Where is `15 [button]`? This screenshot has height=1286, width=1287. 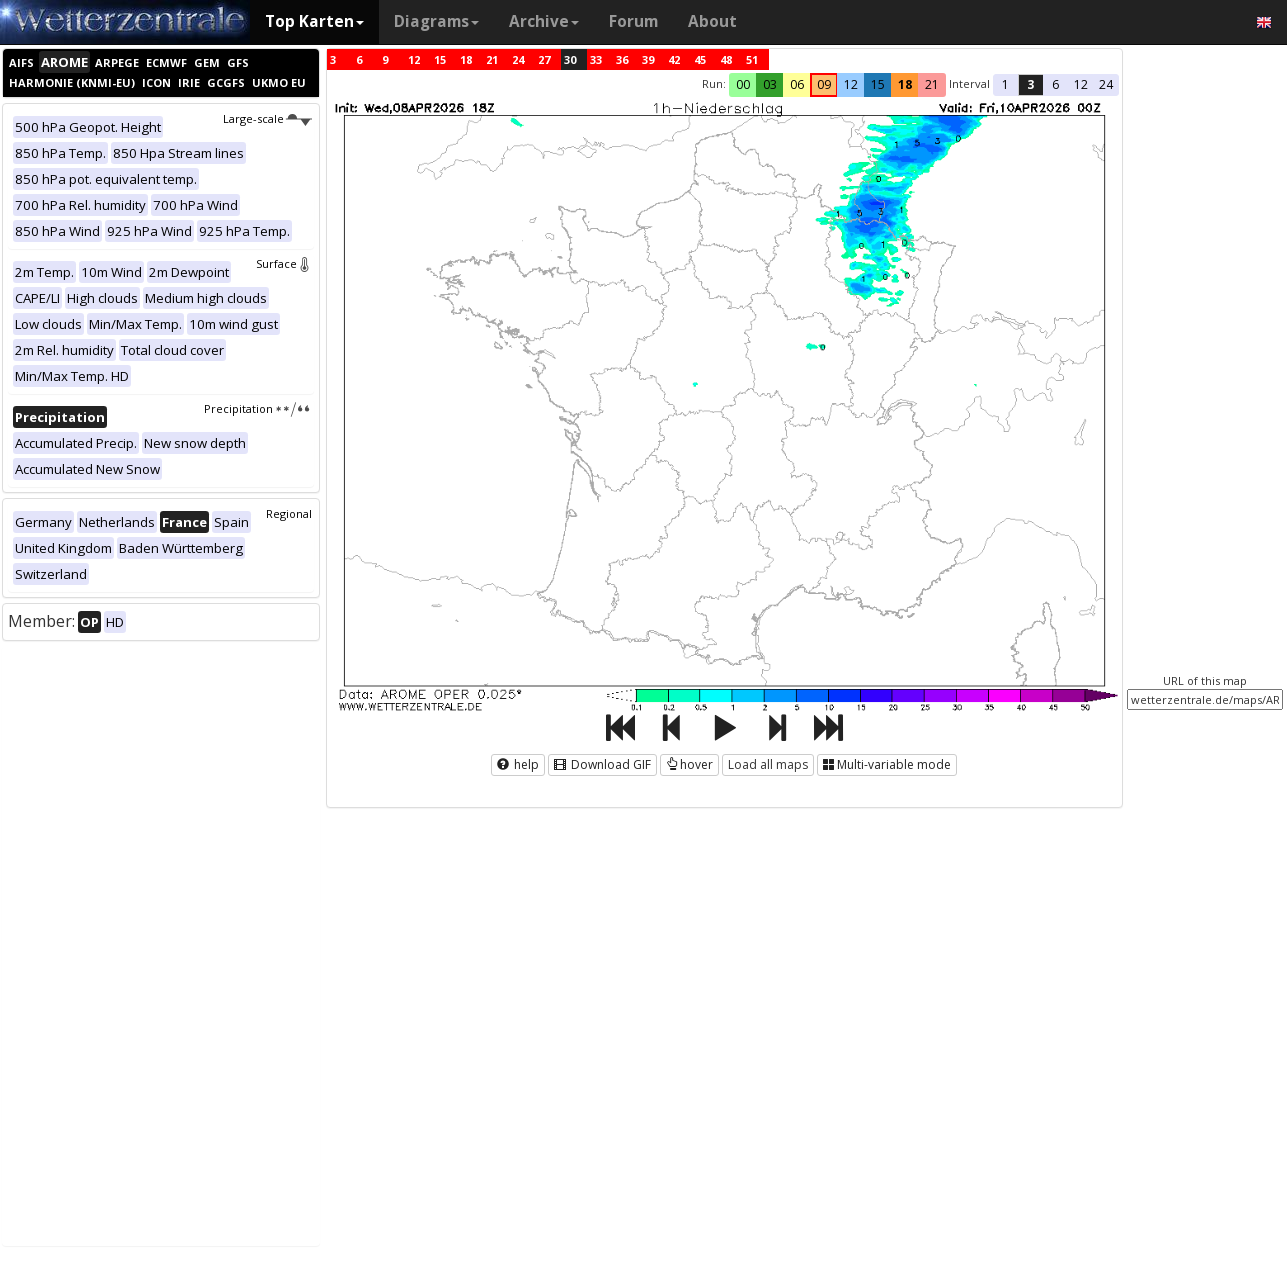 15 [button] is located at coordinates (878, 84).